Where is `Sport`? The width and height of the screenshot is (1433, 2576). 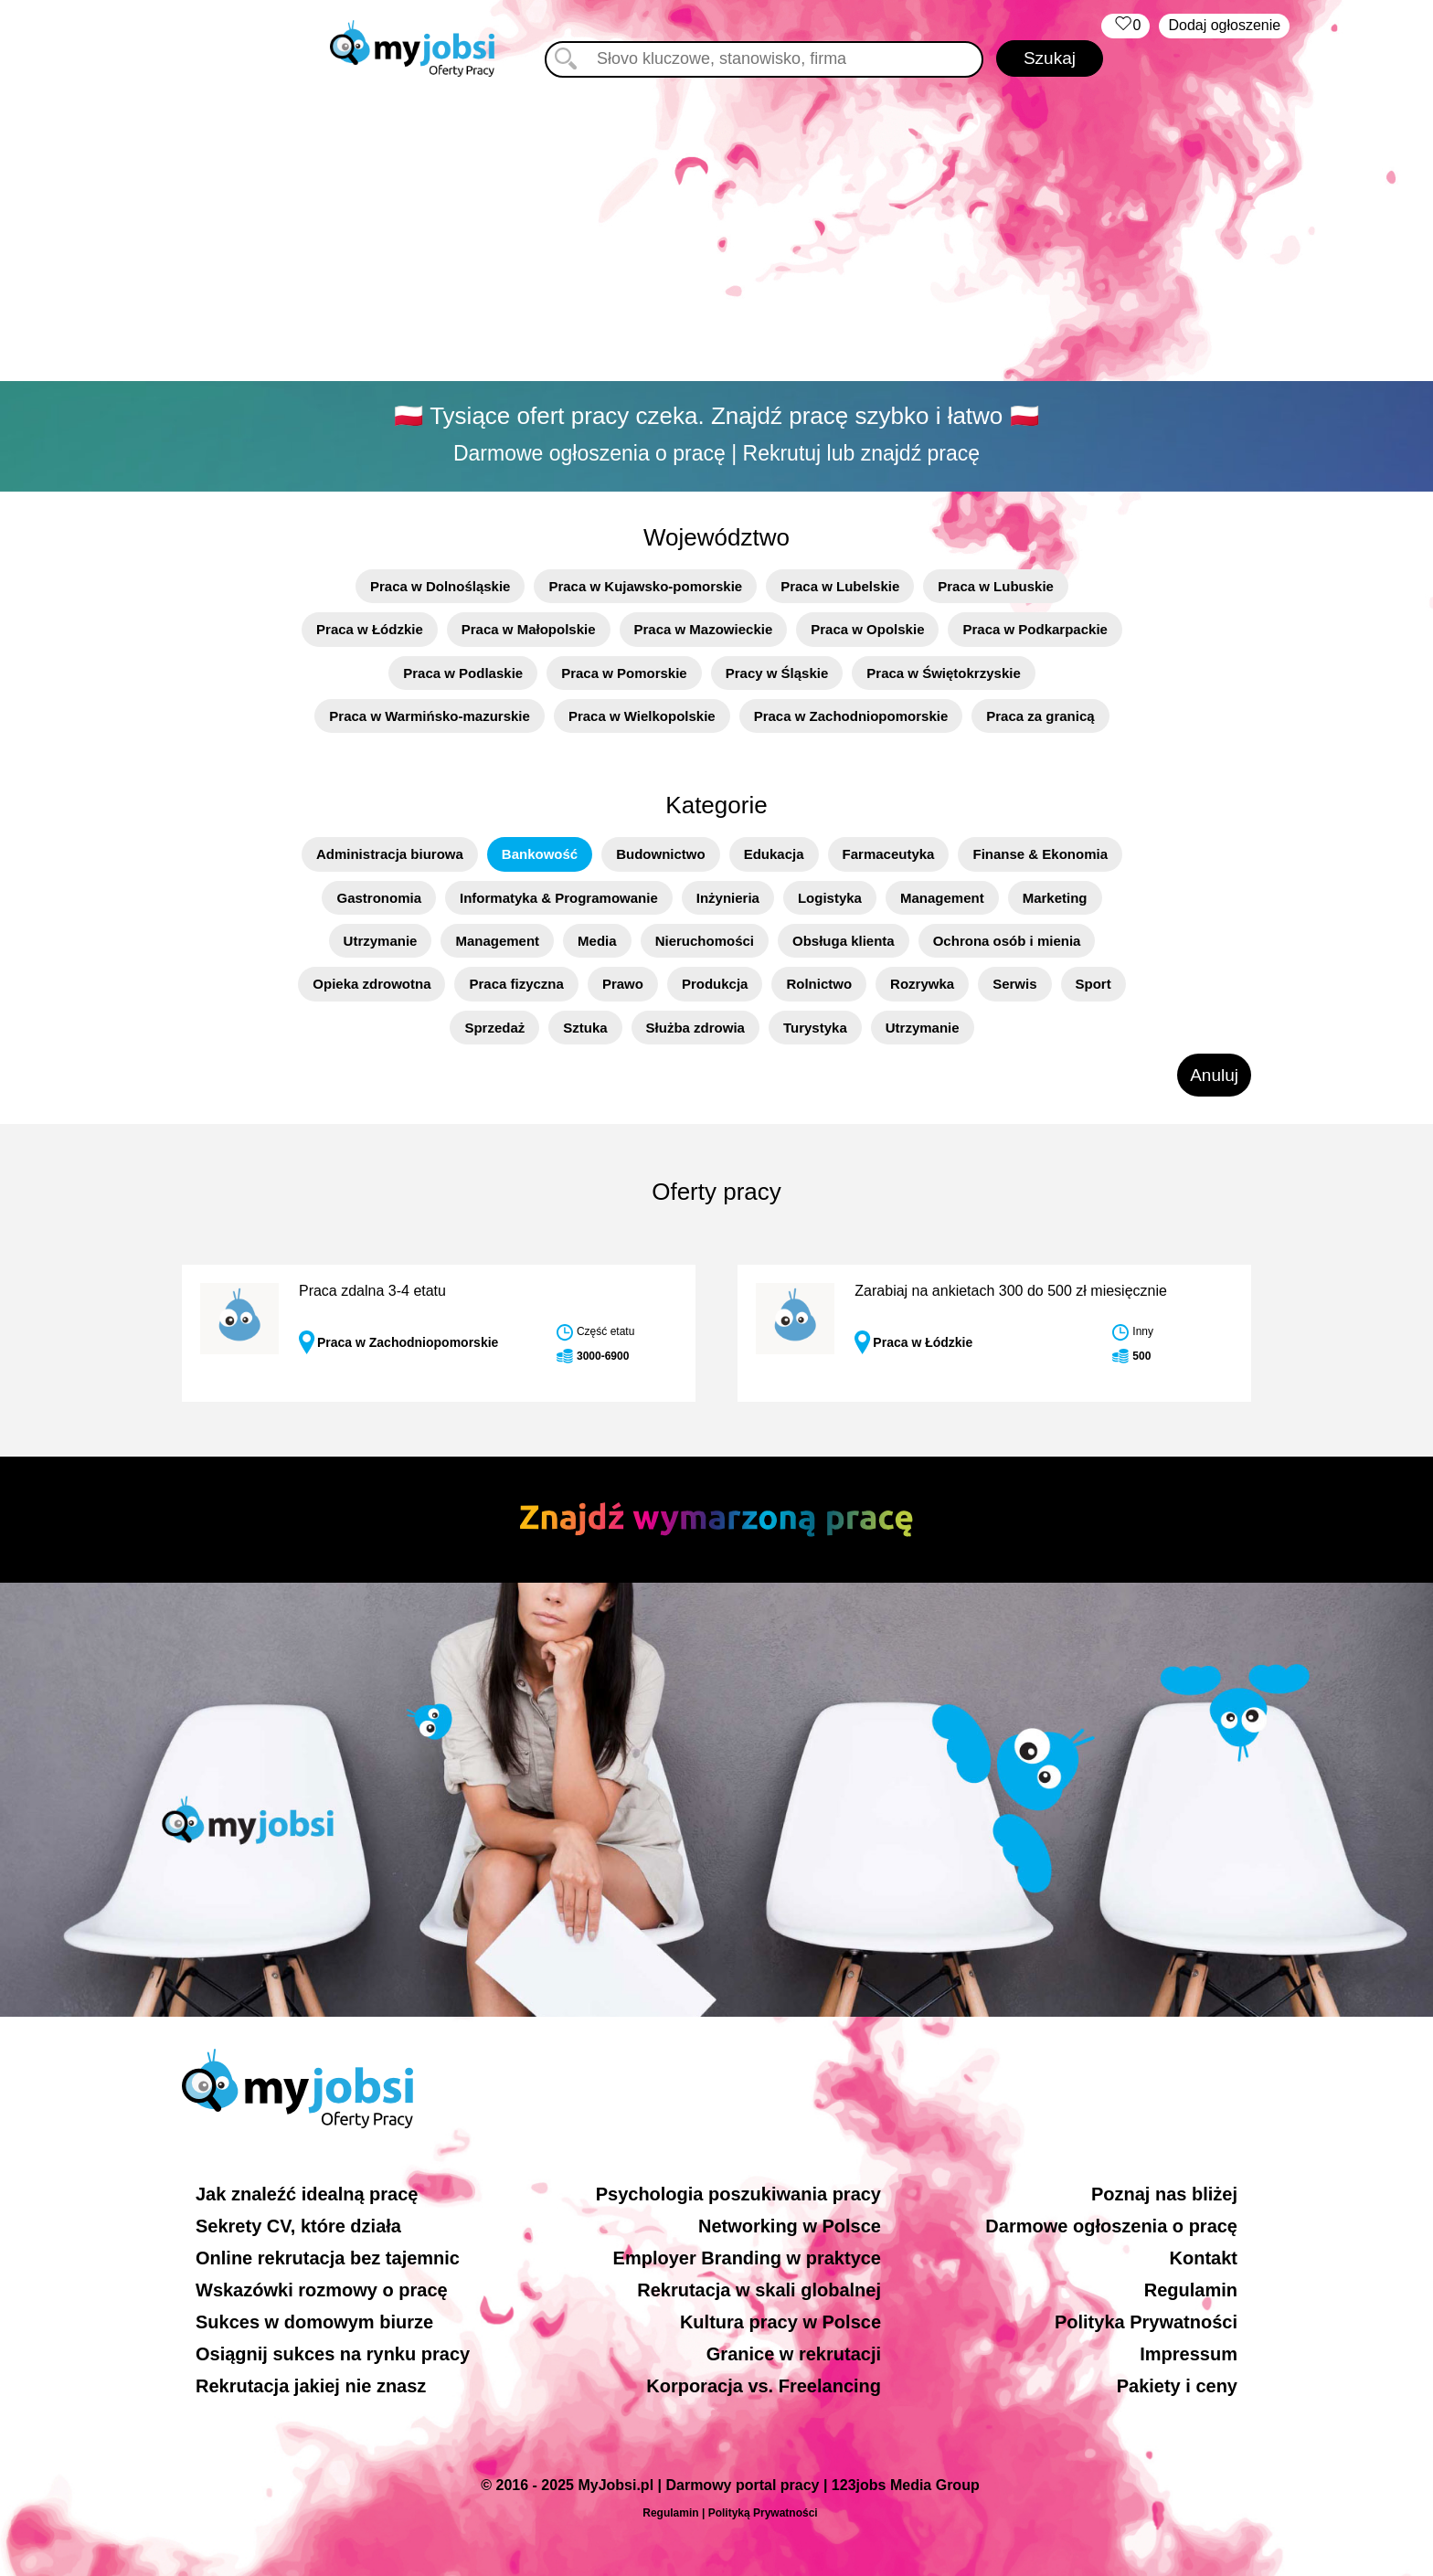
Sport is located at coordinates (1093, 983).